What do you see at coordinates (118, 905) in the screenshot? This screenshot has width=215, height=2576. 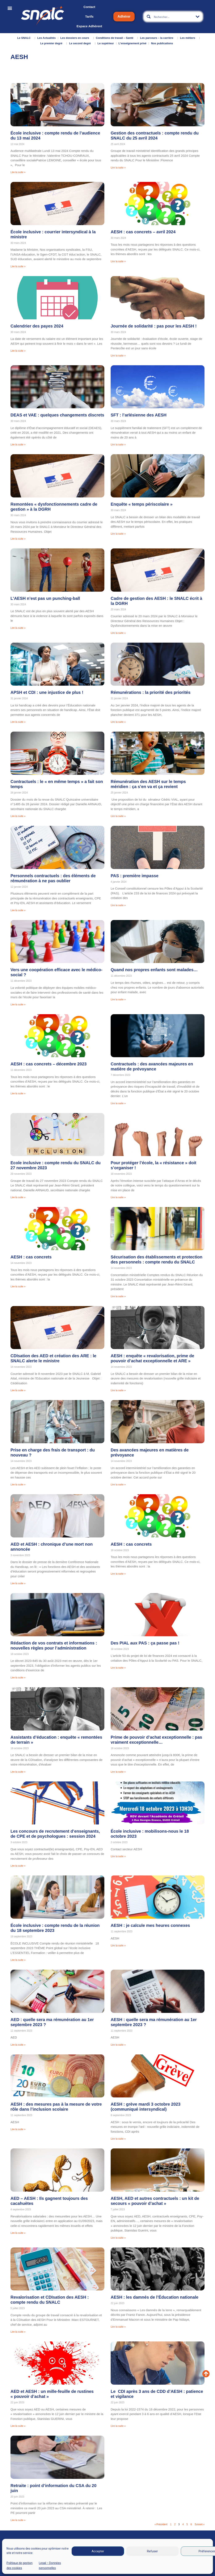 I see `Lire la suite » [En savoir plus sur PAS : première impasse]` at bounding box center [118, 905].